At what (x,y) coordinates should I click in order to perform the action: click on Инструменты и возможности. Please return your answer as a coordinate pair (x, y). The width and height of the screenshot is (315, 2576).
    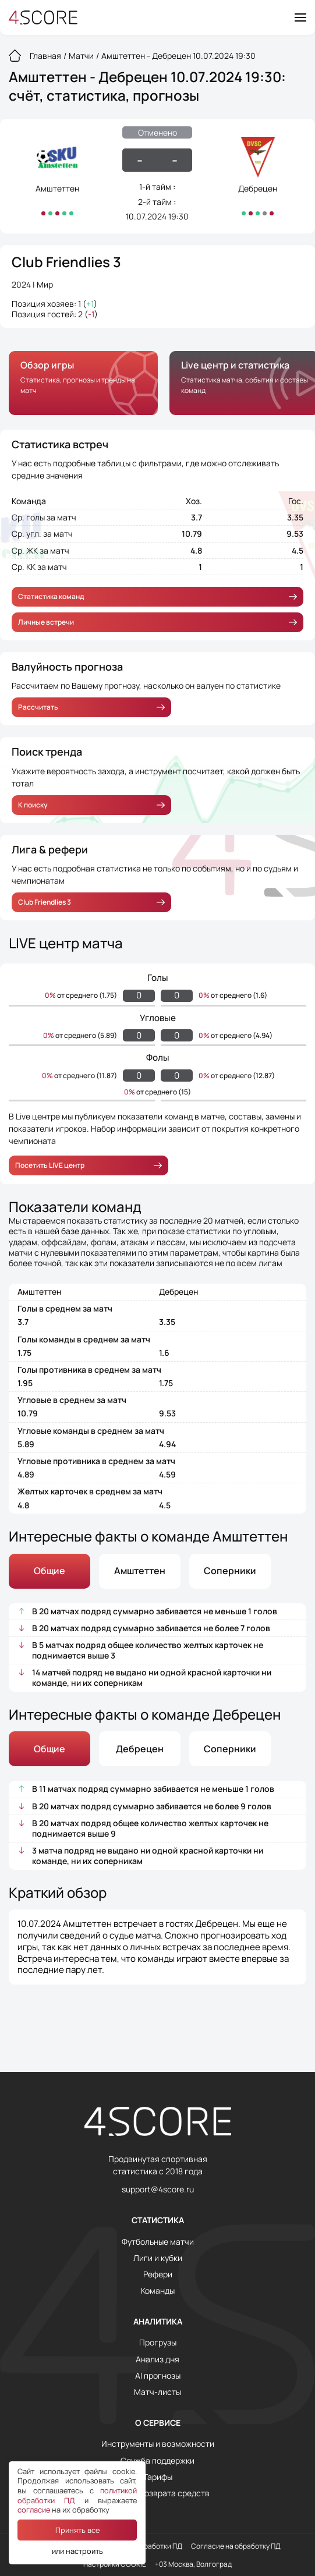
    Looking at the image, I should click on (157, 2444).